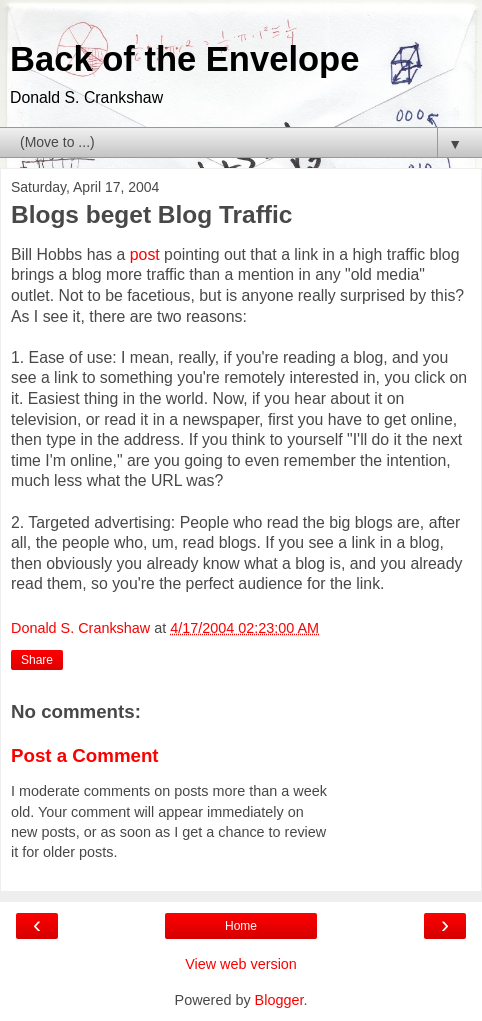 The width and height of the screenshot is (482, 1021). What do you see at coordinates (184, 59) in the screenshot?
I see `Back of the Envelope` at bounding box center [184, 59].